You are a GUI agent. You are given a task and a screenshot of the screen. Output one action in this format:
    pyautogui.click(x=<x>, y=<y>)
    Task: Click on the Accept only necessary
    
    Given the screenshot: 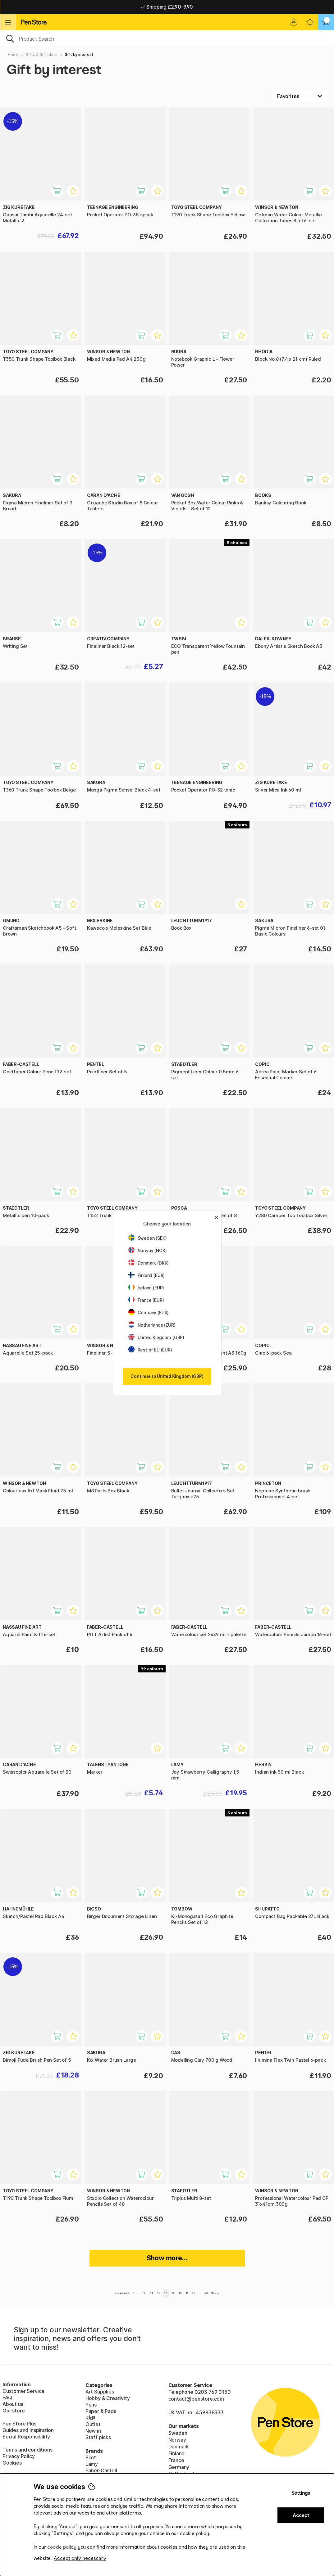 What is the action you would take?
    pyautogui.click(x=80, y=2558)
    